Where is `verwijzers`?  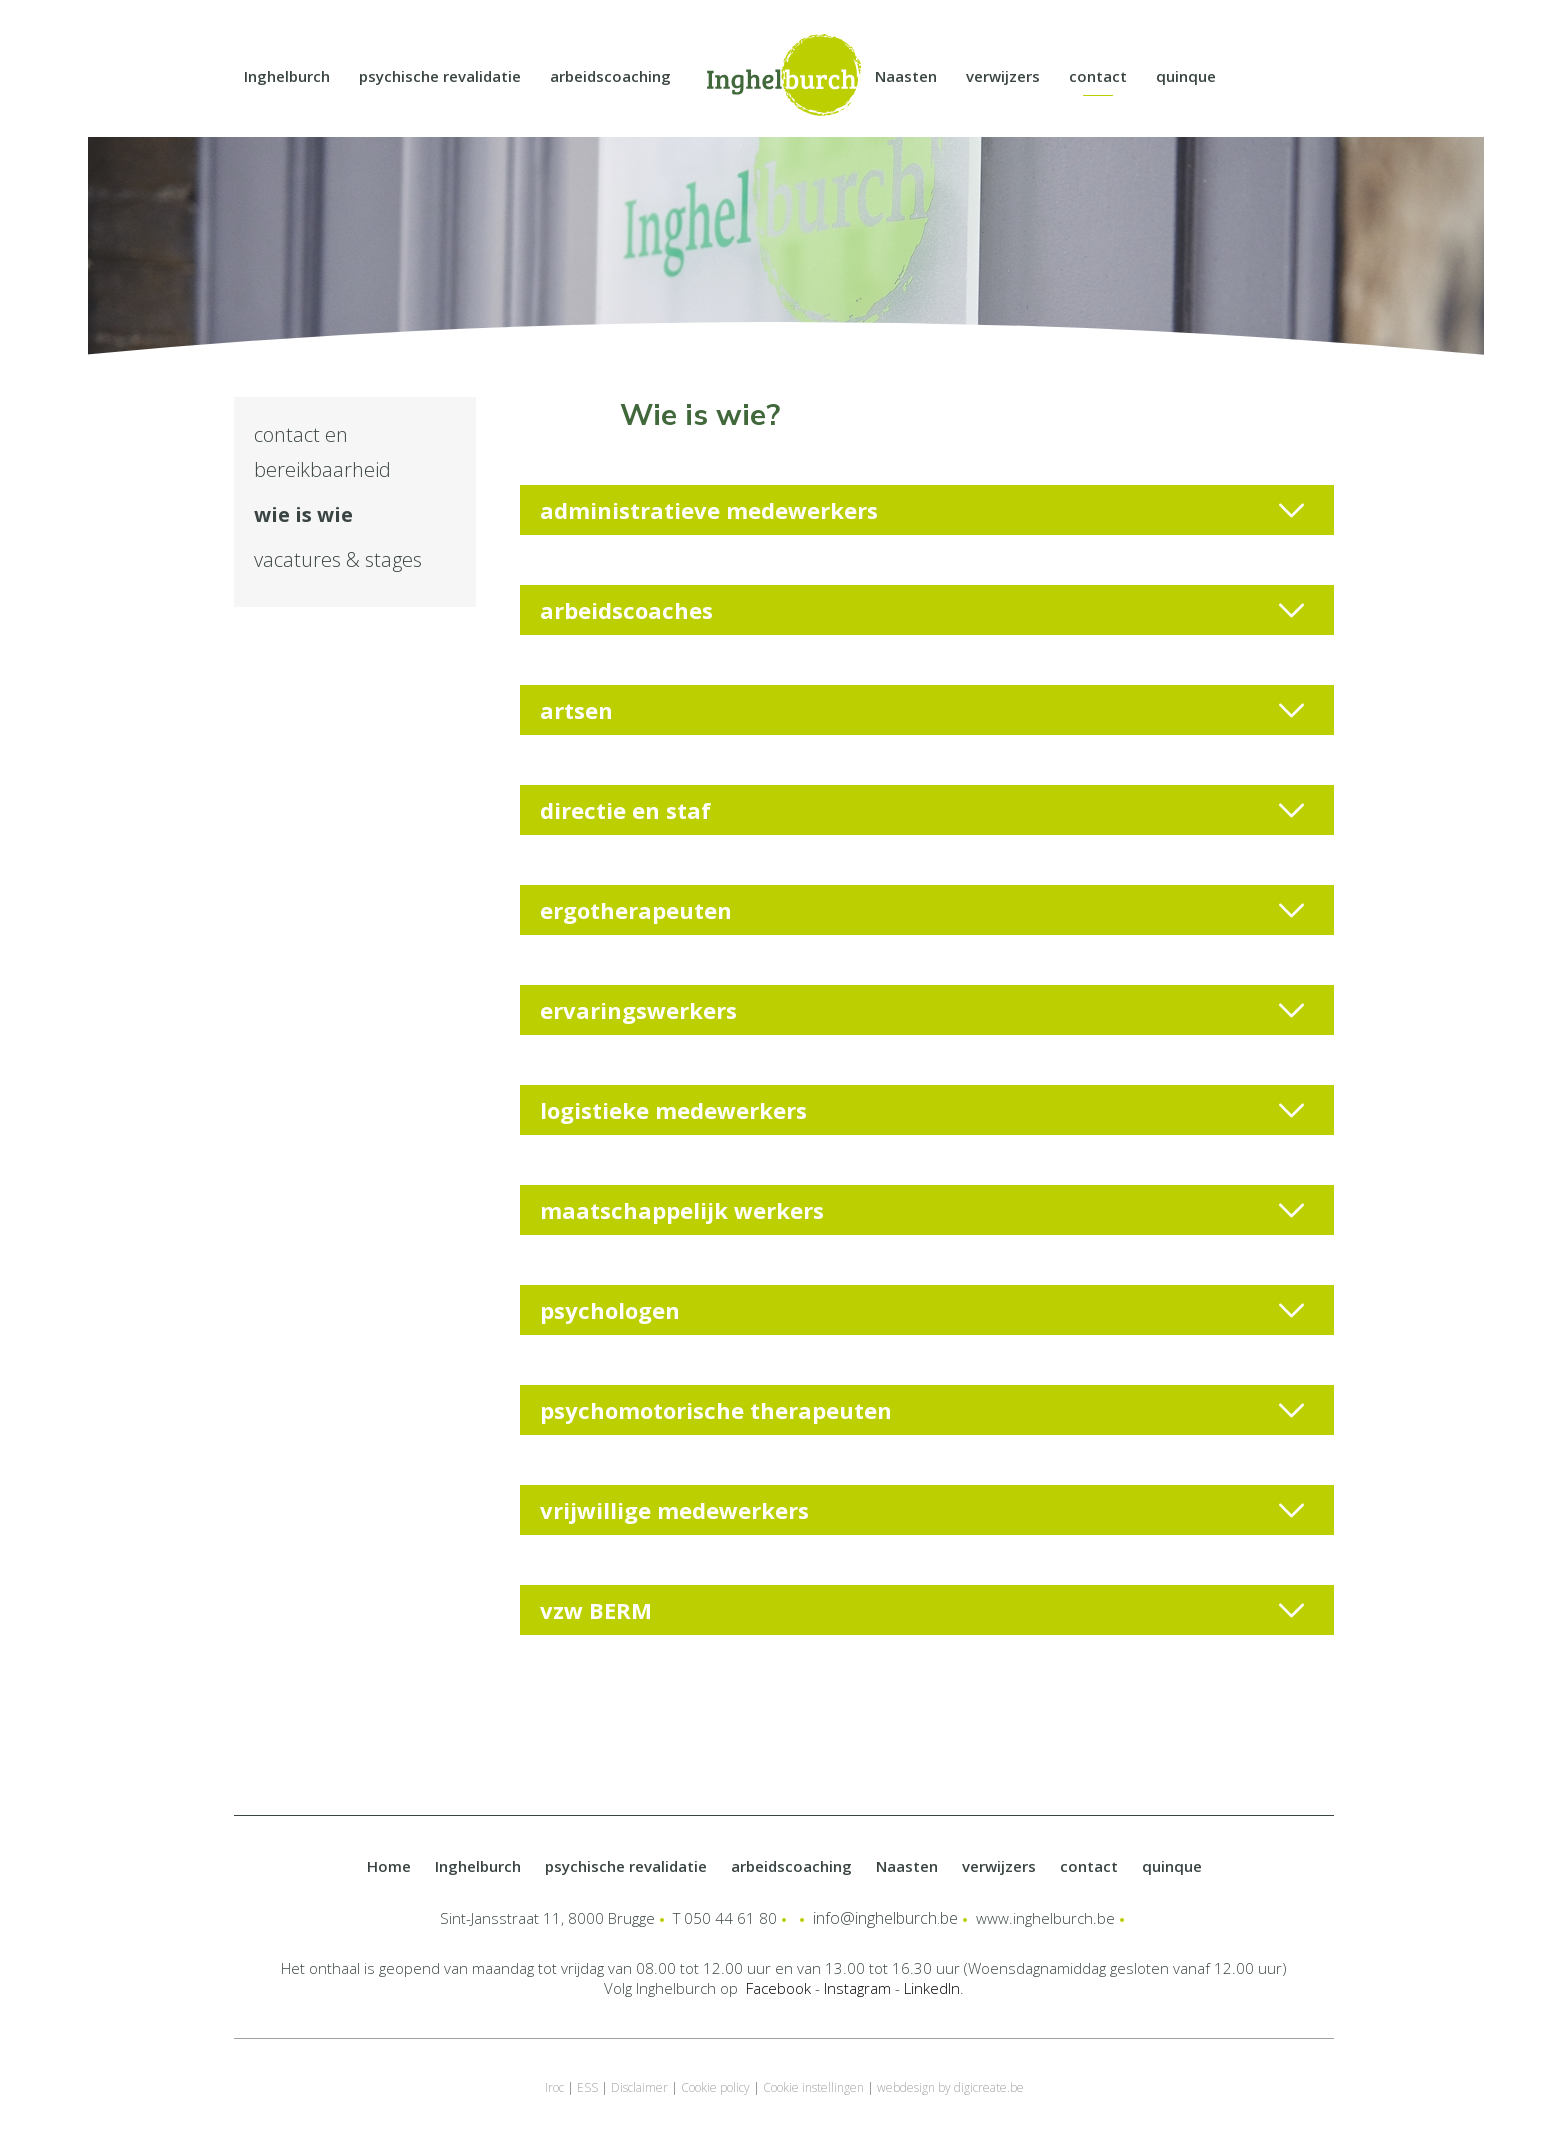 verwijzers is located at coordinates (1003, 76).